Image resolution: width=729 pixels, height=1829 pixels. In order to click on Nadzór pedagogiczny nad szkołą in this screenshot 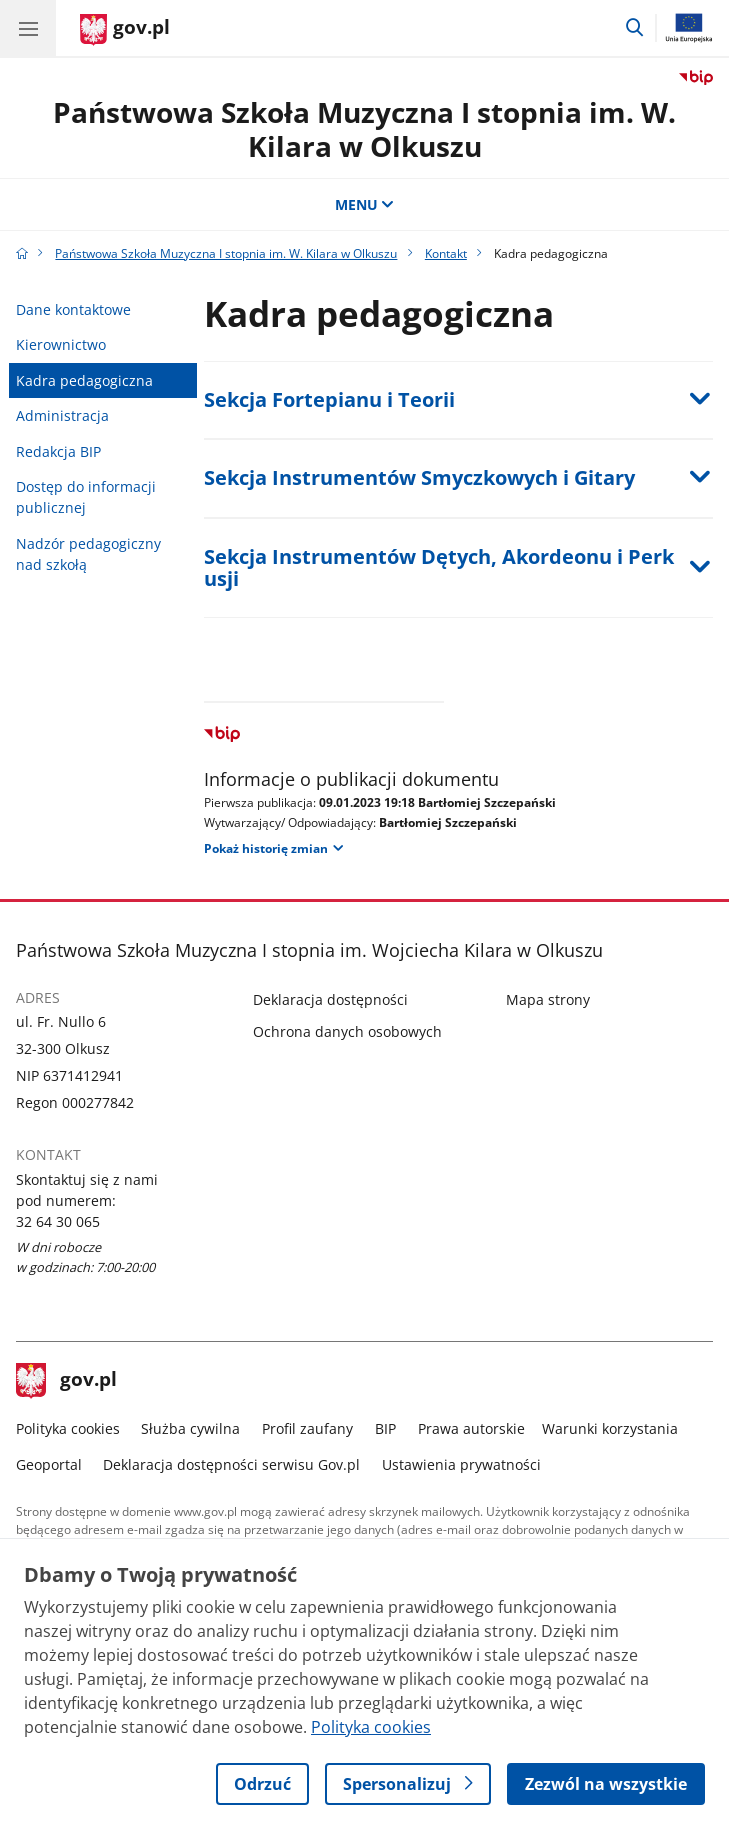, I will do `click(88, 554)`.